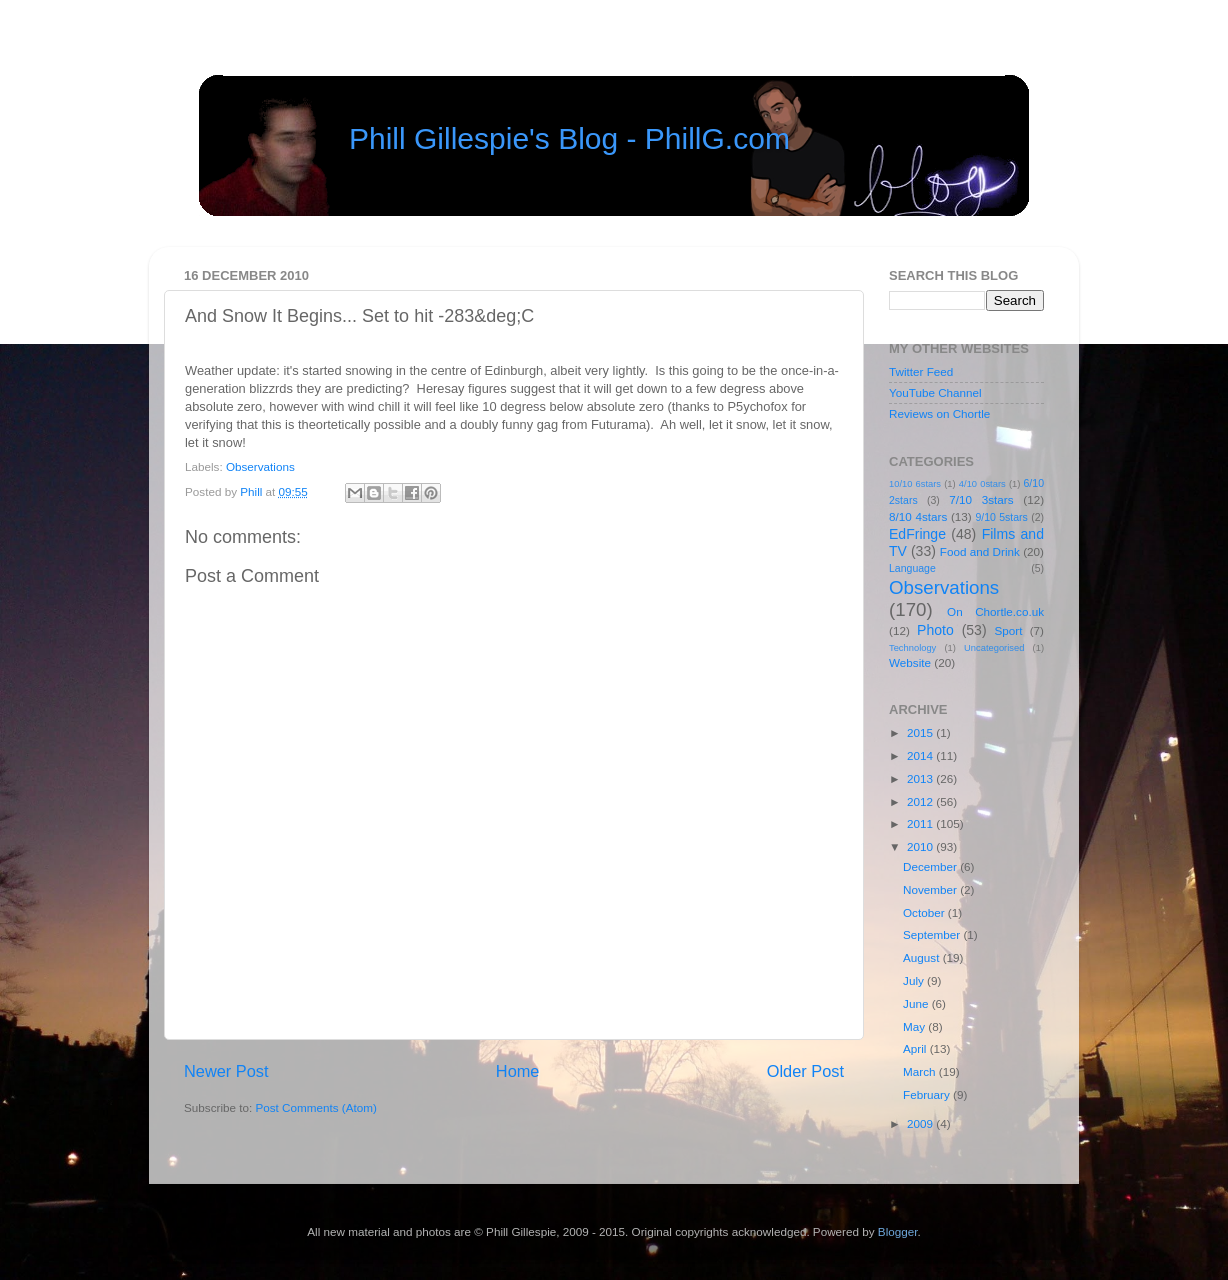 The height and width of the screenshot is (1280, 1228). What do you see at coordinates (918, 516) in the screenshot?
I see `8/10 4stars` at bounding box center [918, 516].